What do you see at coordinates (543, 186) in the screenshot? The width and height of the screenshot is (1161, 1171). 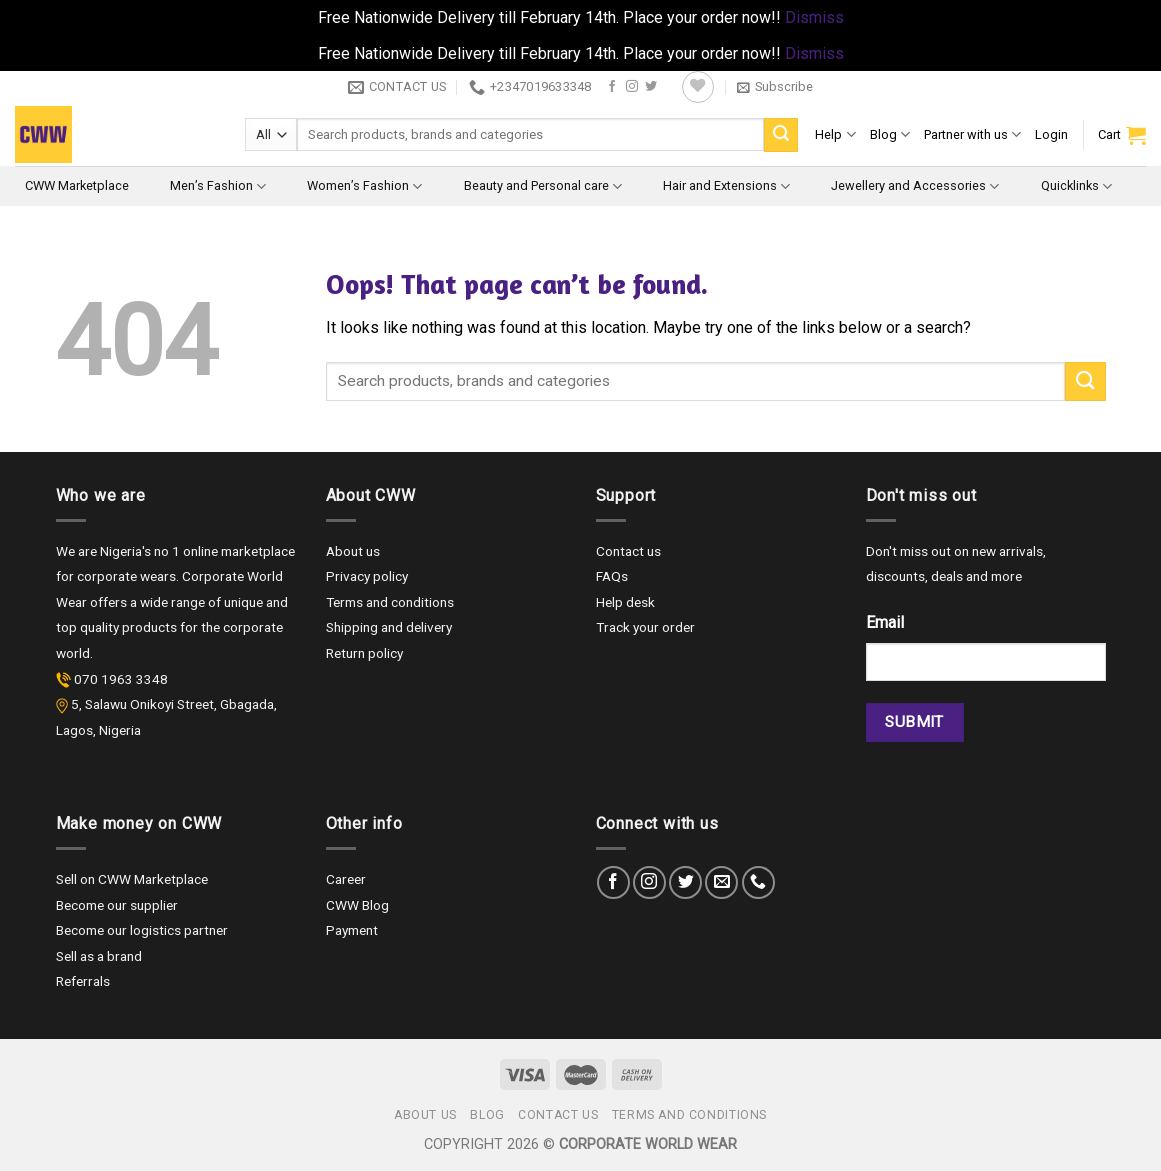 I see `Beauty and Personal care` at bounding box center [543, 186].